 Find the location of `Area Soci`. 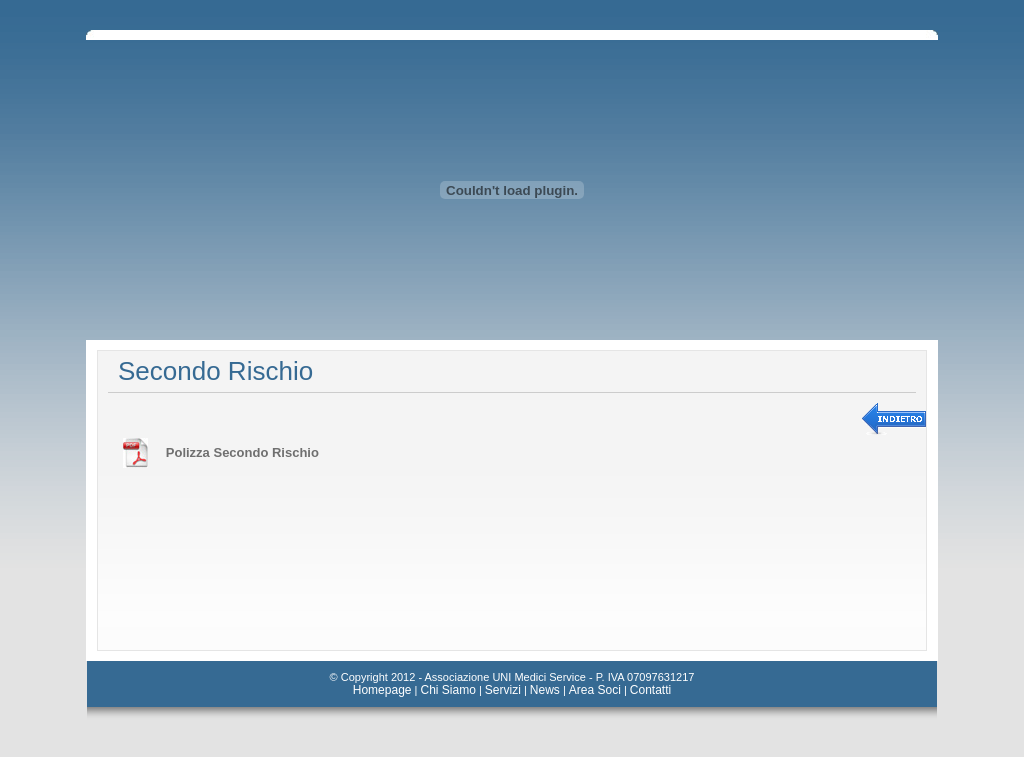

Area Soci is located at coordinates (595, 690).